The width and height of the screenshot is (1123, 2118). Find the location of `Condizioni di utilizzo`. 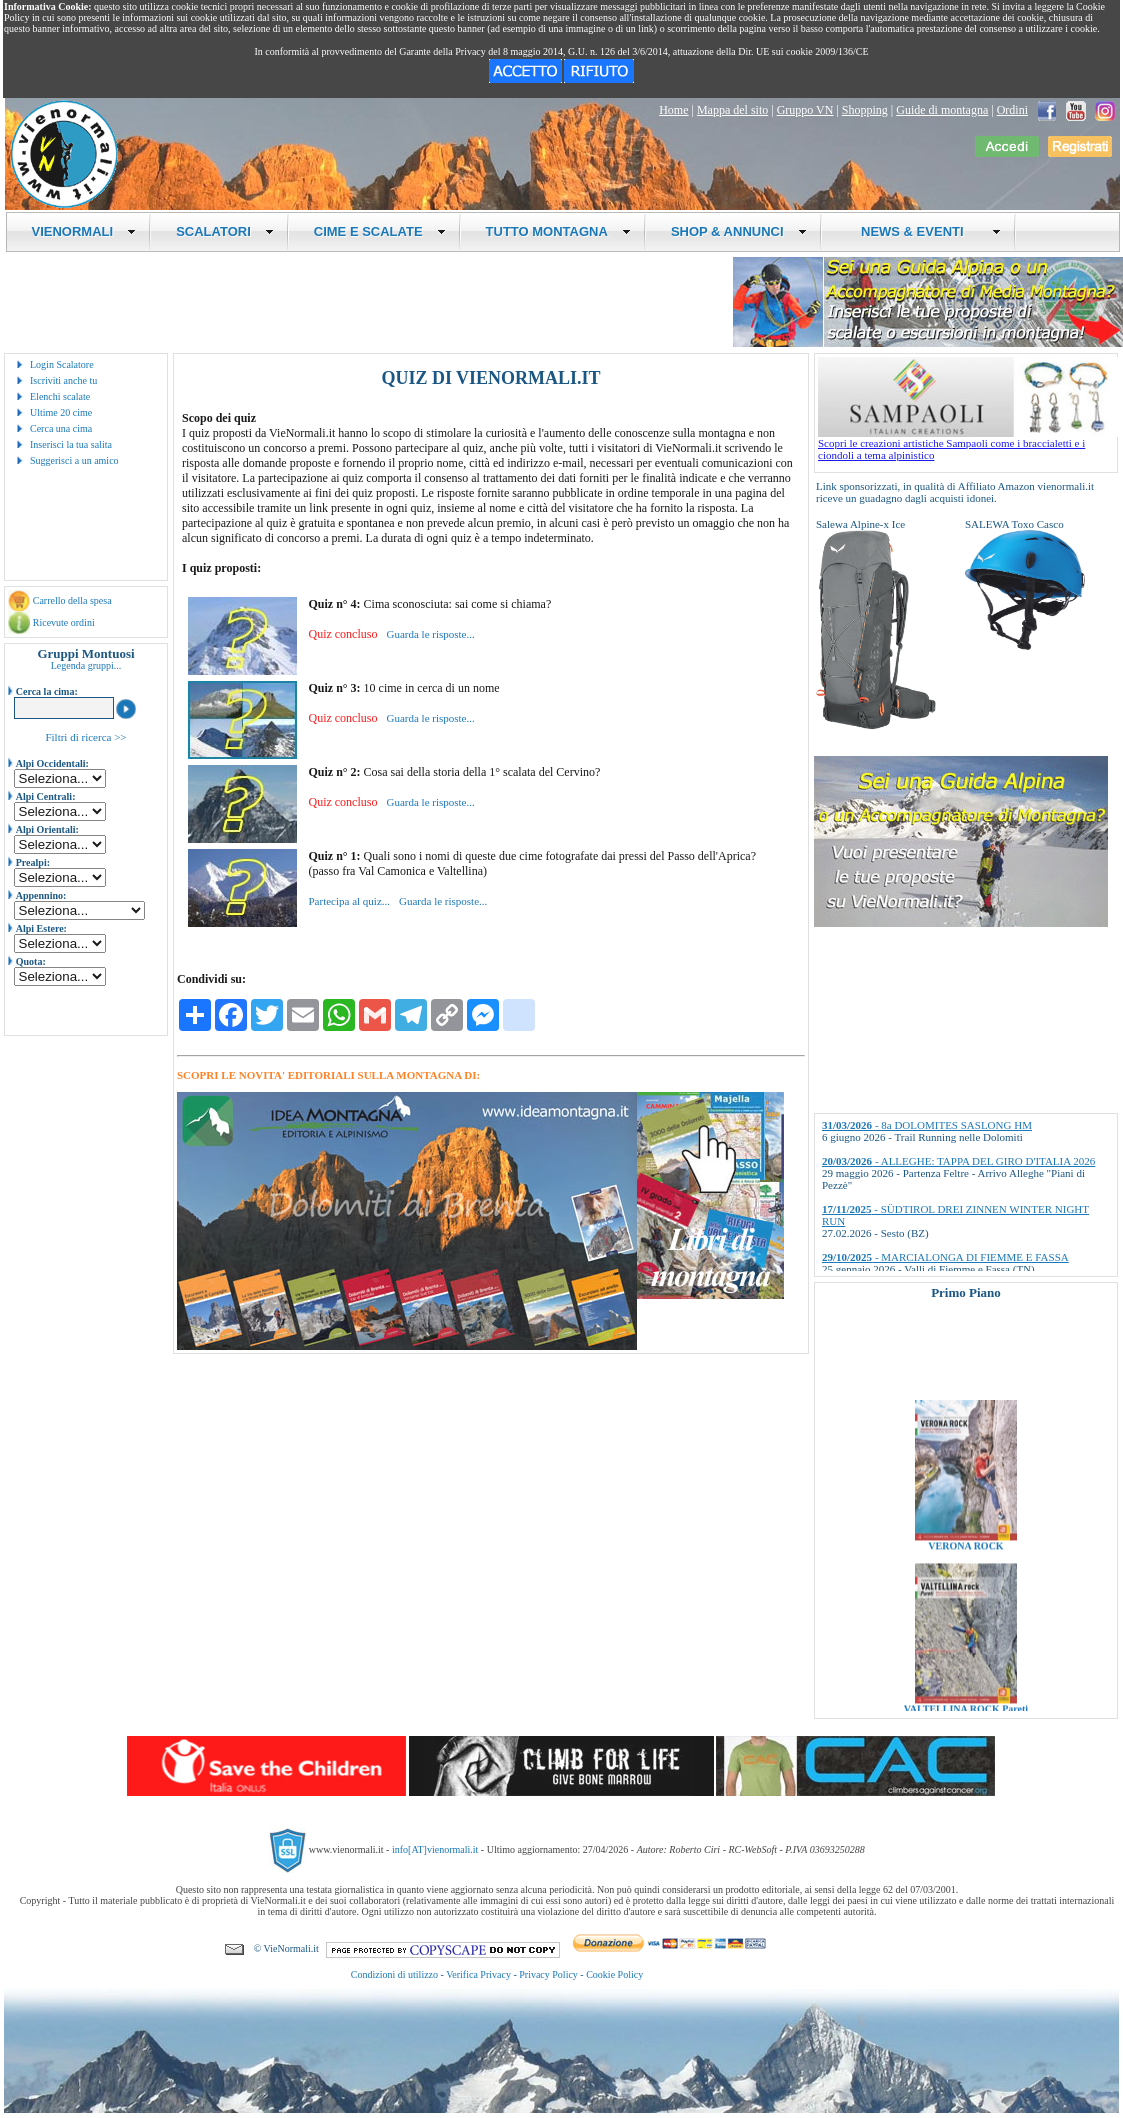

Condizioni di utilizzo is located at coordinates (394, 1974).